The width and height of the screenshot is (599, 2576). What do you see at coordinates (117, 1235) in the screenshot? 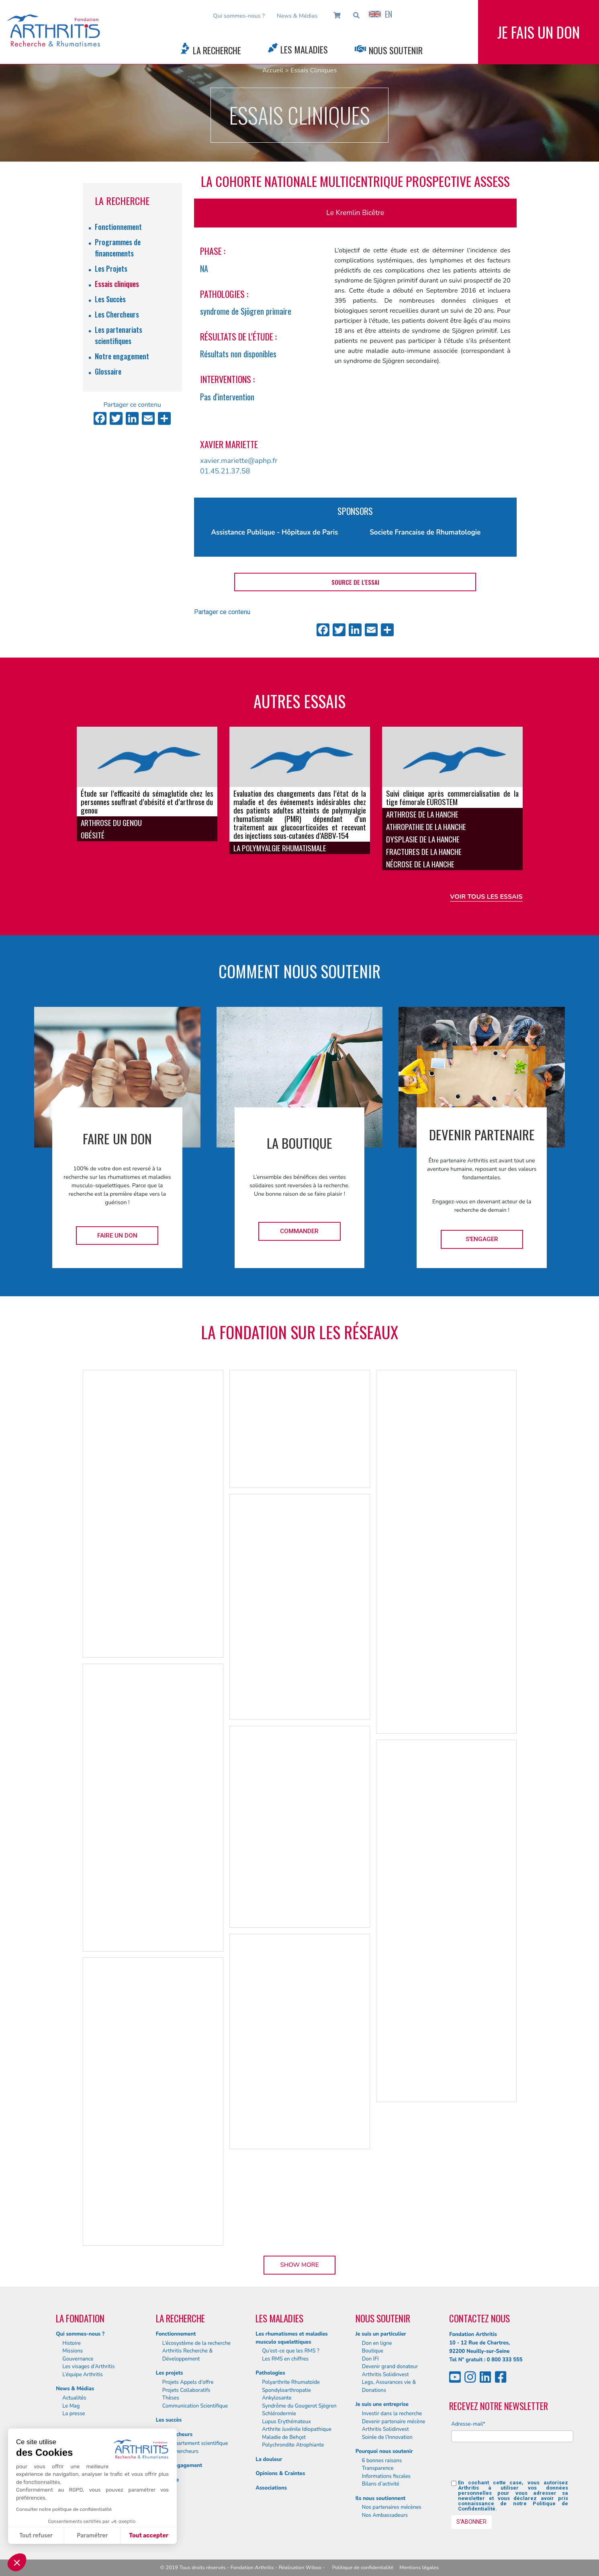
I see `Faire un don` at bounding box center [117, 1235].